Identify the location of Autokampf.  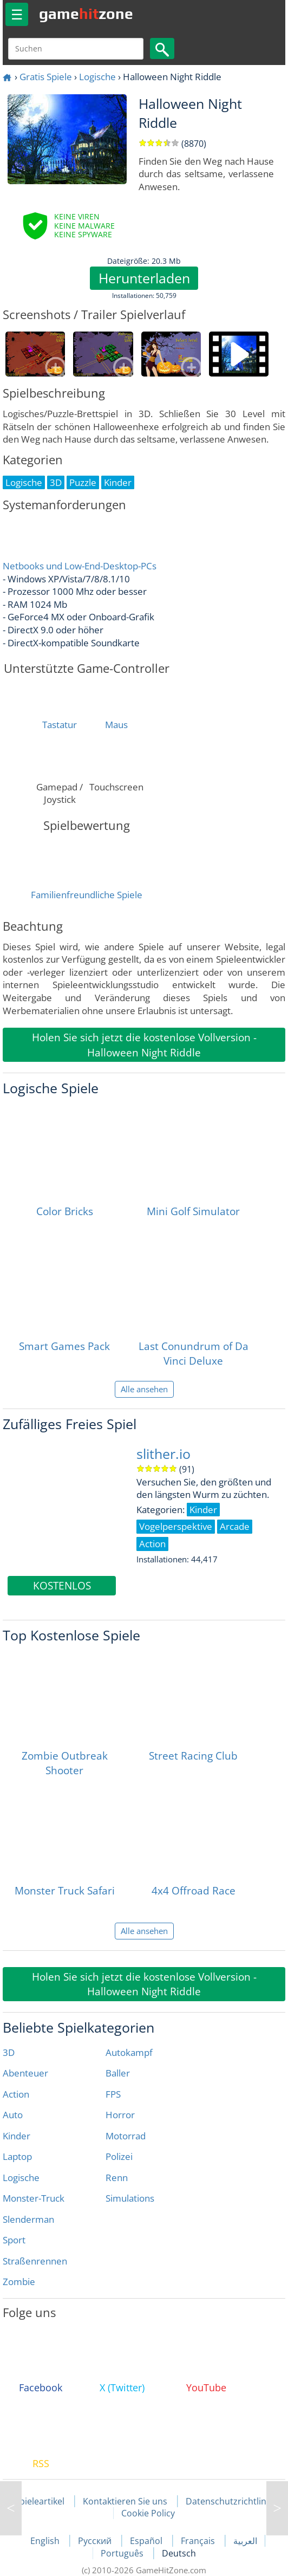
(129, 2052).